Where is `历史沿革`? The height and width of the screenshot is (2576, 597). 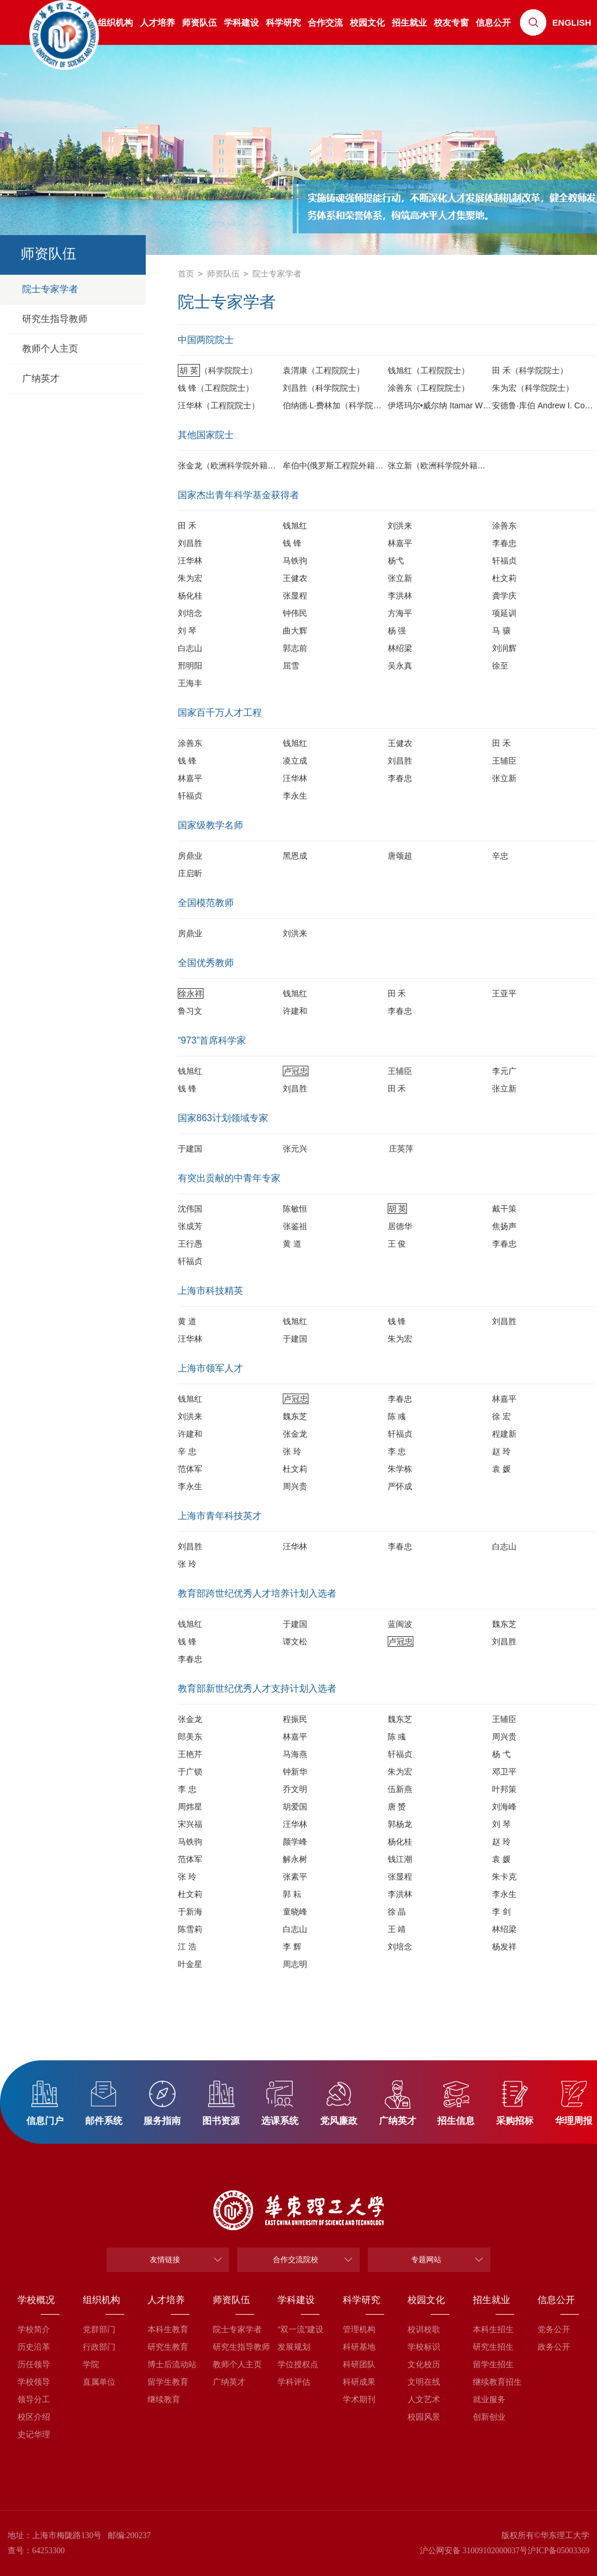 历史沿革 is located at coordinates (33, 2346).